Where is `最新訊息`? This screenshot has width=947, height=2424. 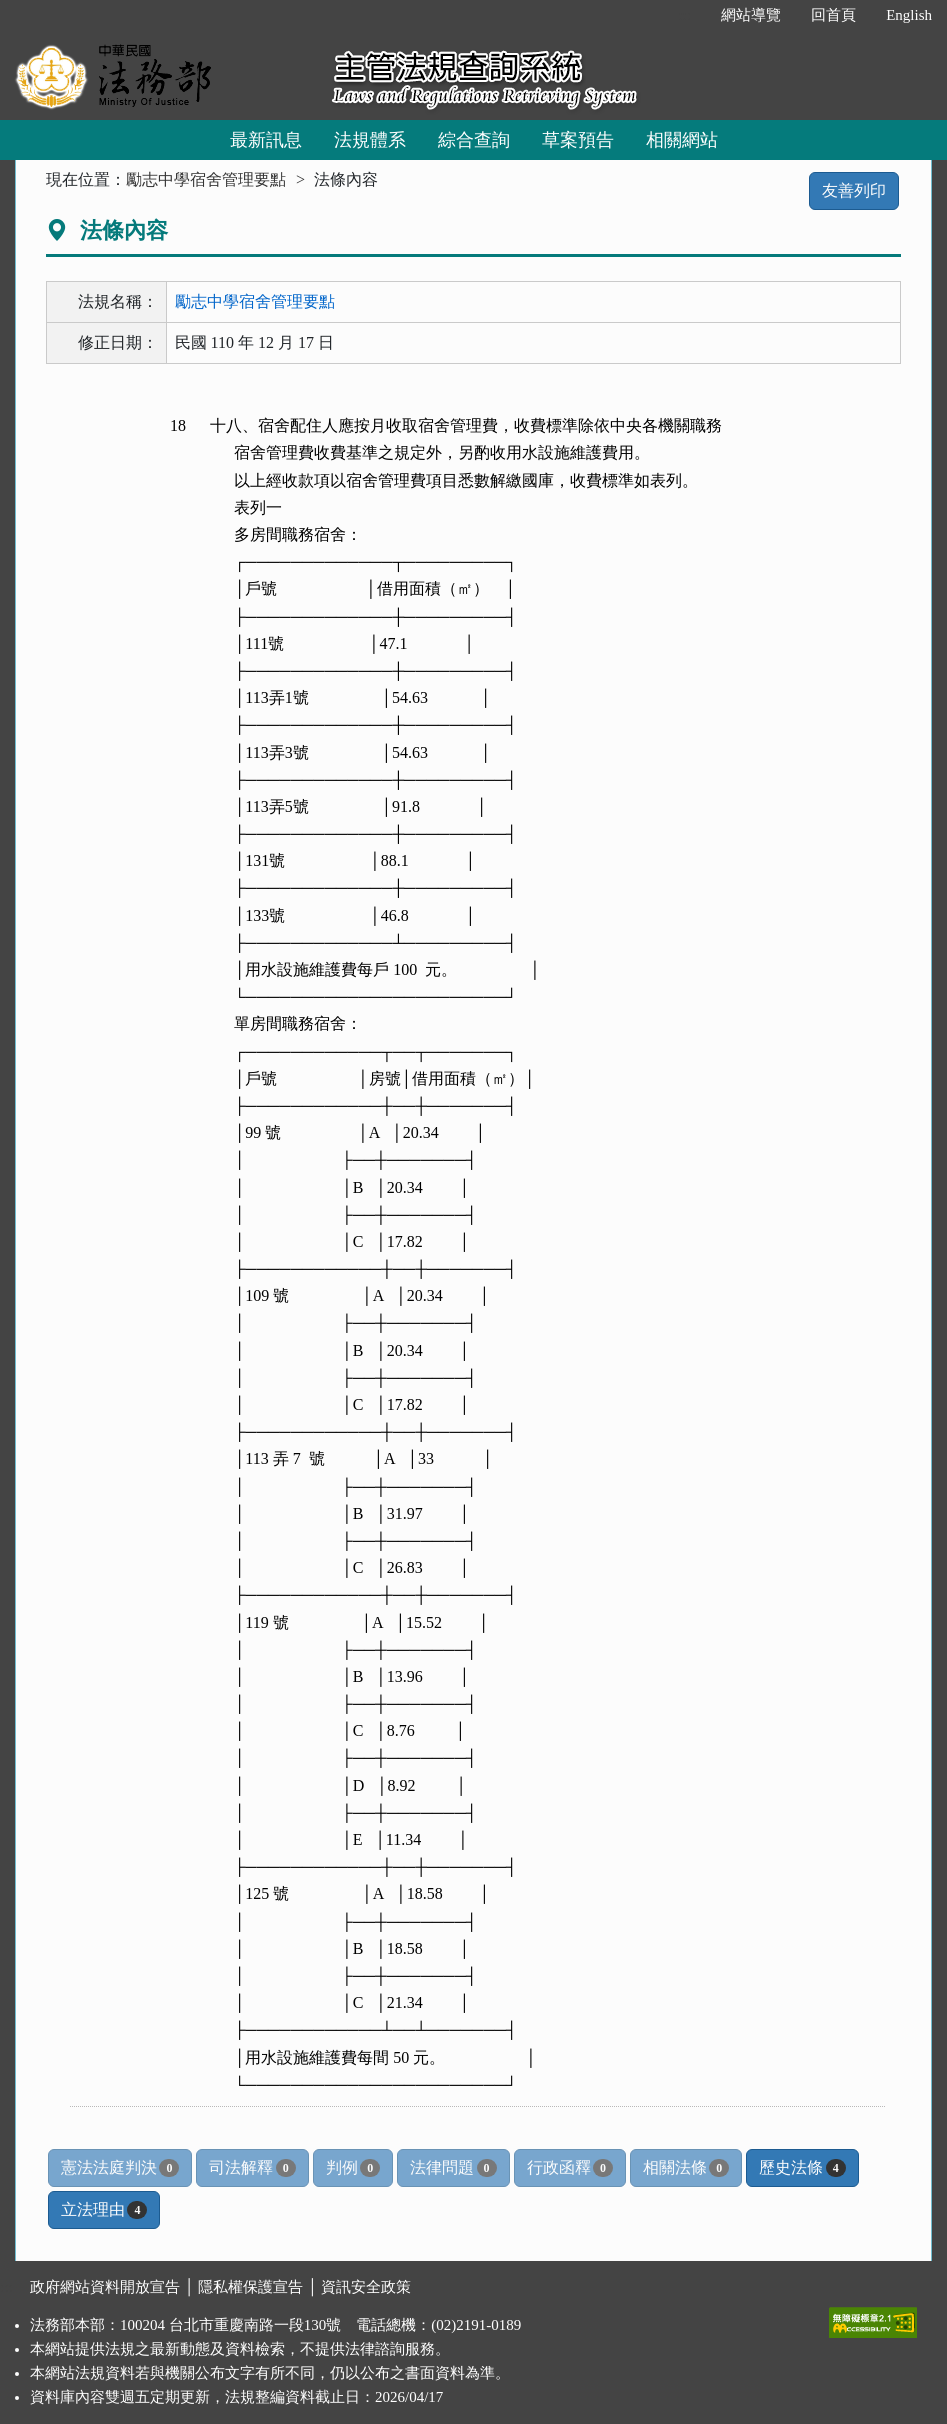 最新訊息 is located at coordinates (266, 140).